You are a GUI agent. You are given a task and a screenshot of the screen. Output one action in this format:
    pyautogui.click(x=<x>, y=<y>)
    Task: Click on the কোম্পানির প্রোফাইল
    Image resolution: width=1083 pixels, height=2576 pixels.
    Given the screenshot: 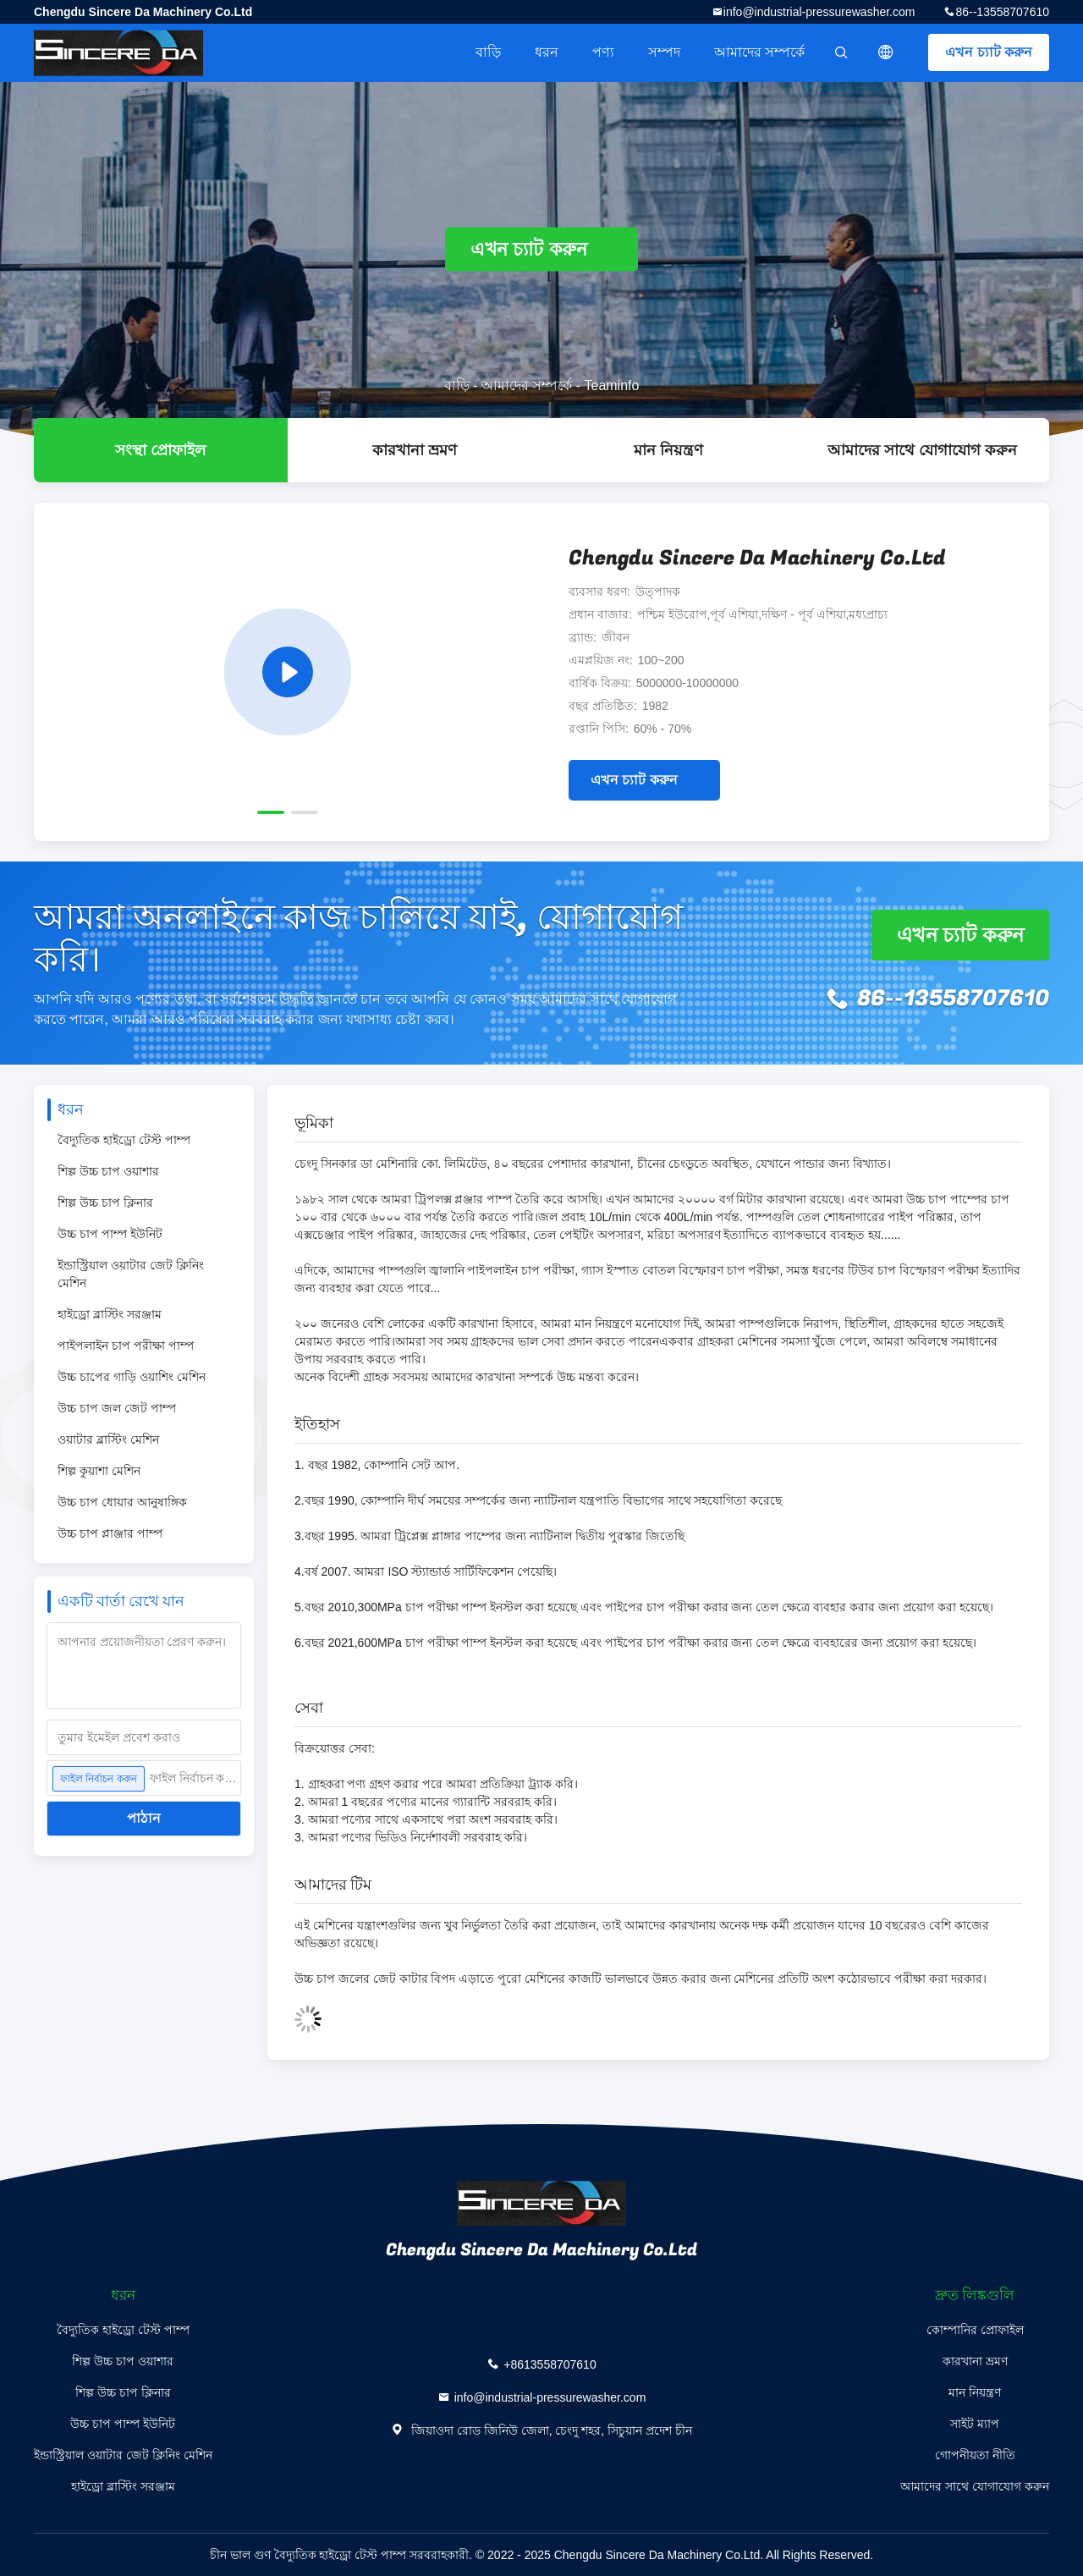 What is the action you would take?
    pyautogui.click(x=975, y=2330)
    